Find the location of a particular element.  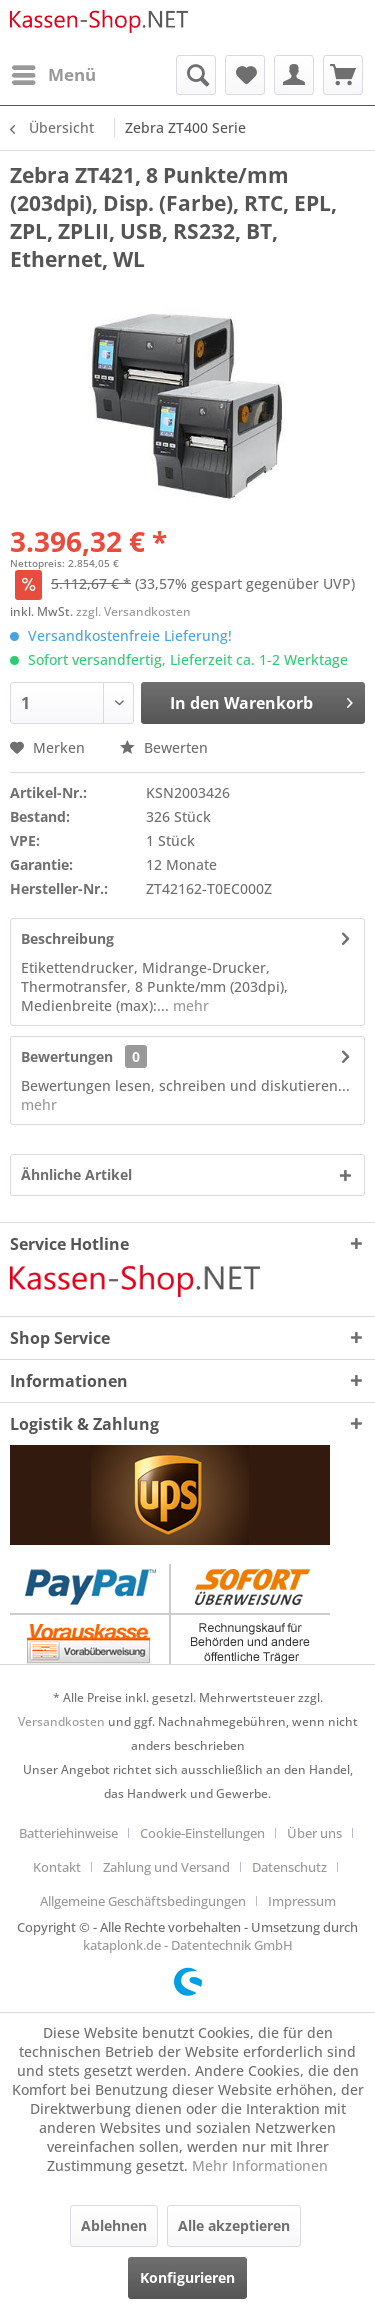

Über uns is located at coordinates (314, 1833).